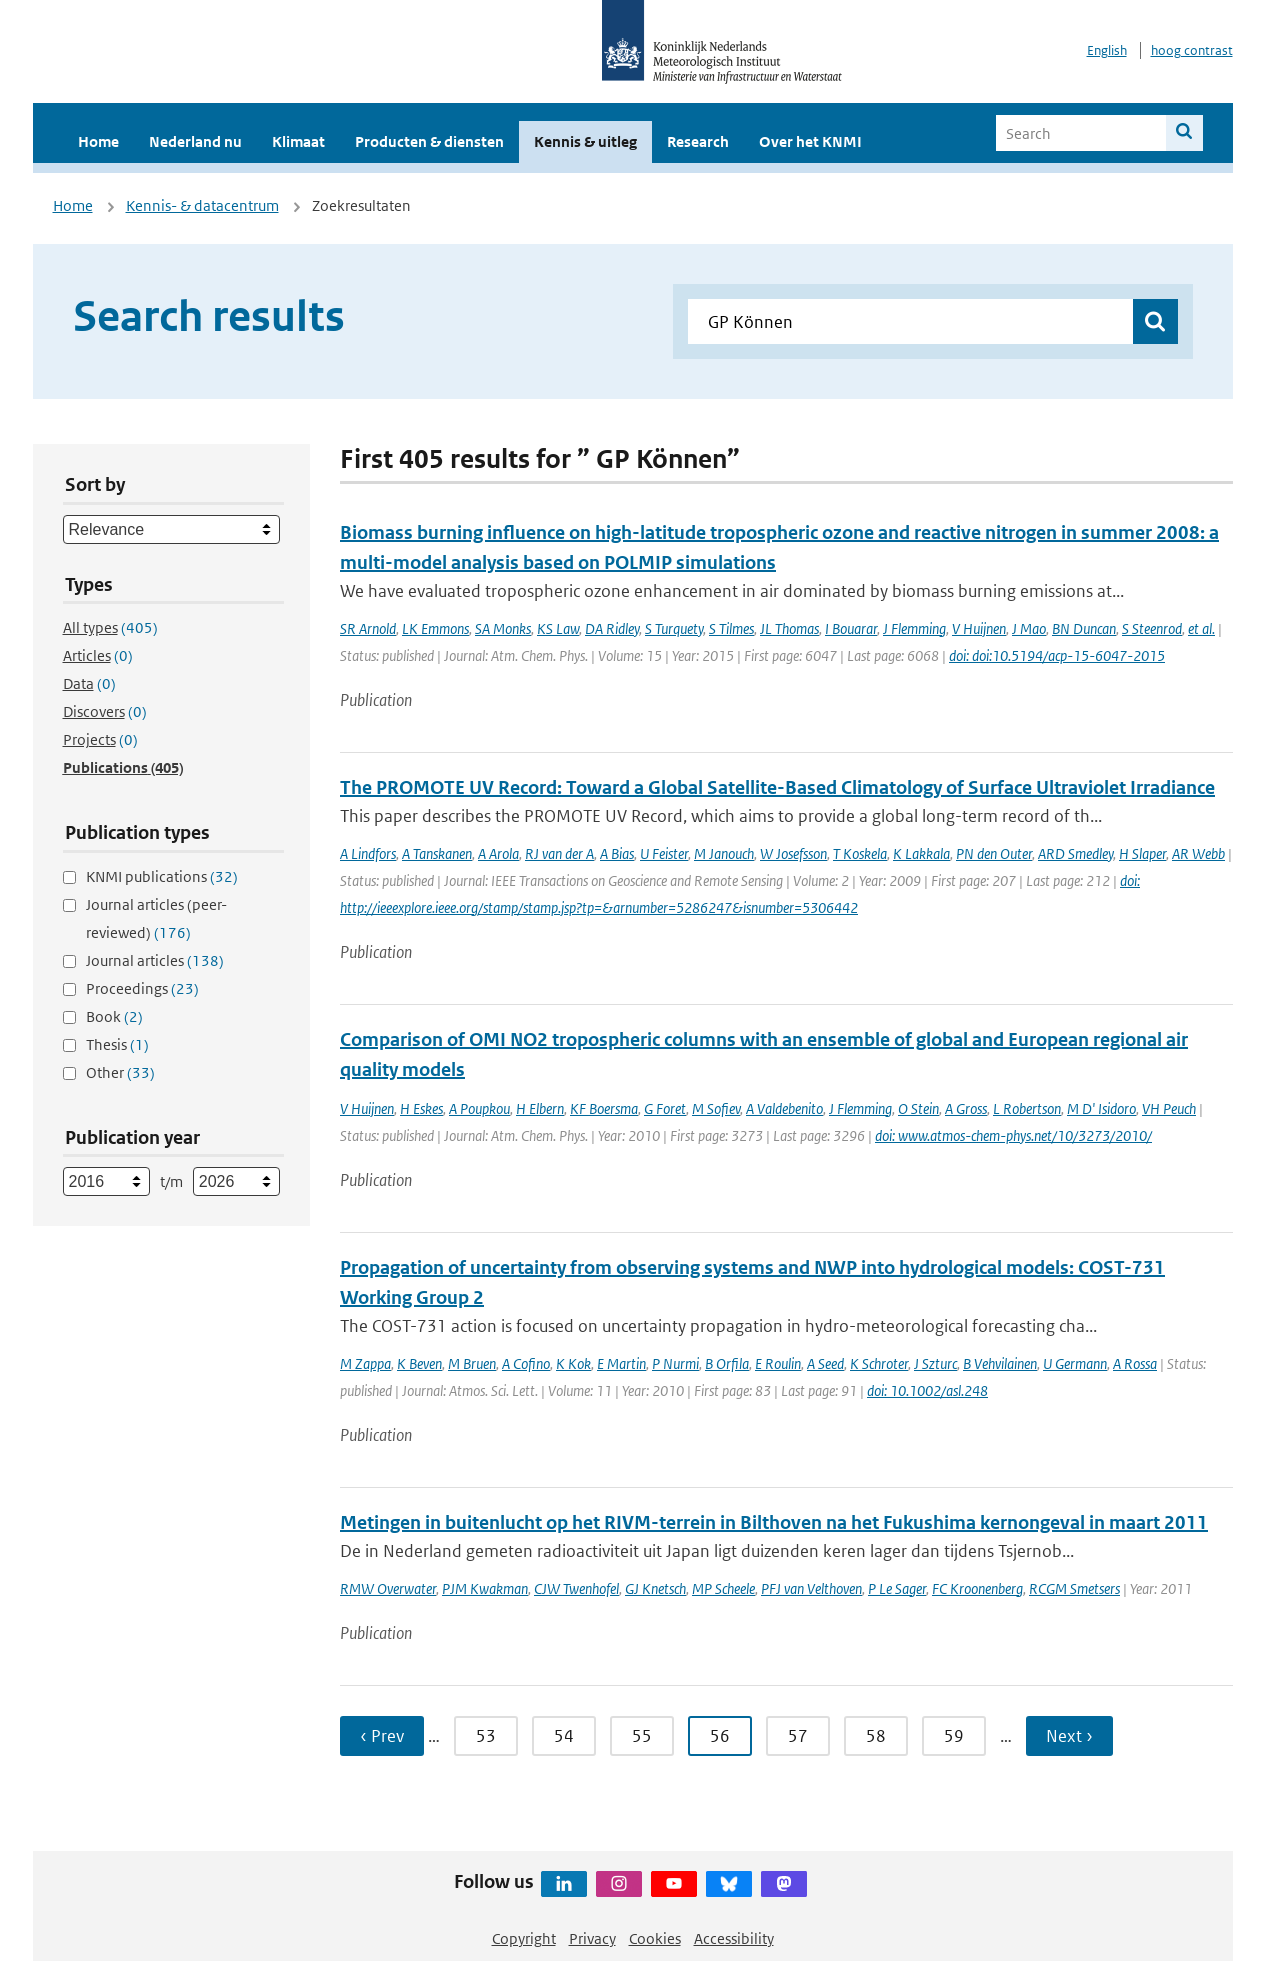 This screenshot has width=1265, height=1961. What do you see at coordinates (576, 1588) in the screenshot?
I see `CJW Twenhofel` at bounding box center [576, 1588].